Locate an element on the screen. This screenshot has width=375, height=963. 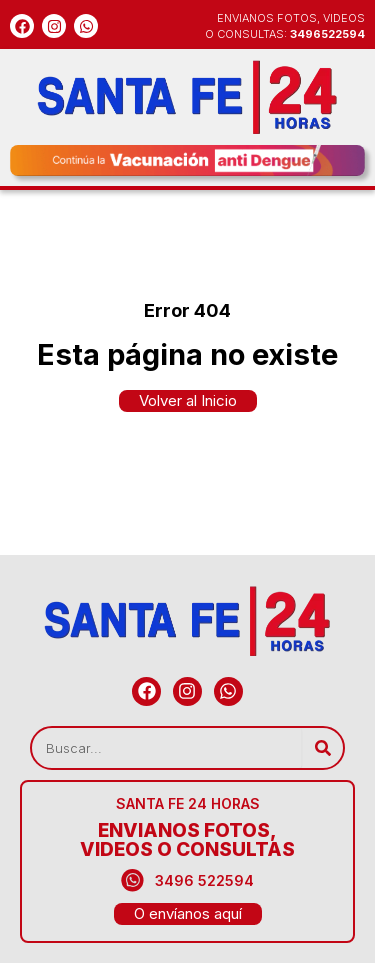
[Search] is located at coordinates (322, 748).